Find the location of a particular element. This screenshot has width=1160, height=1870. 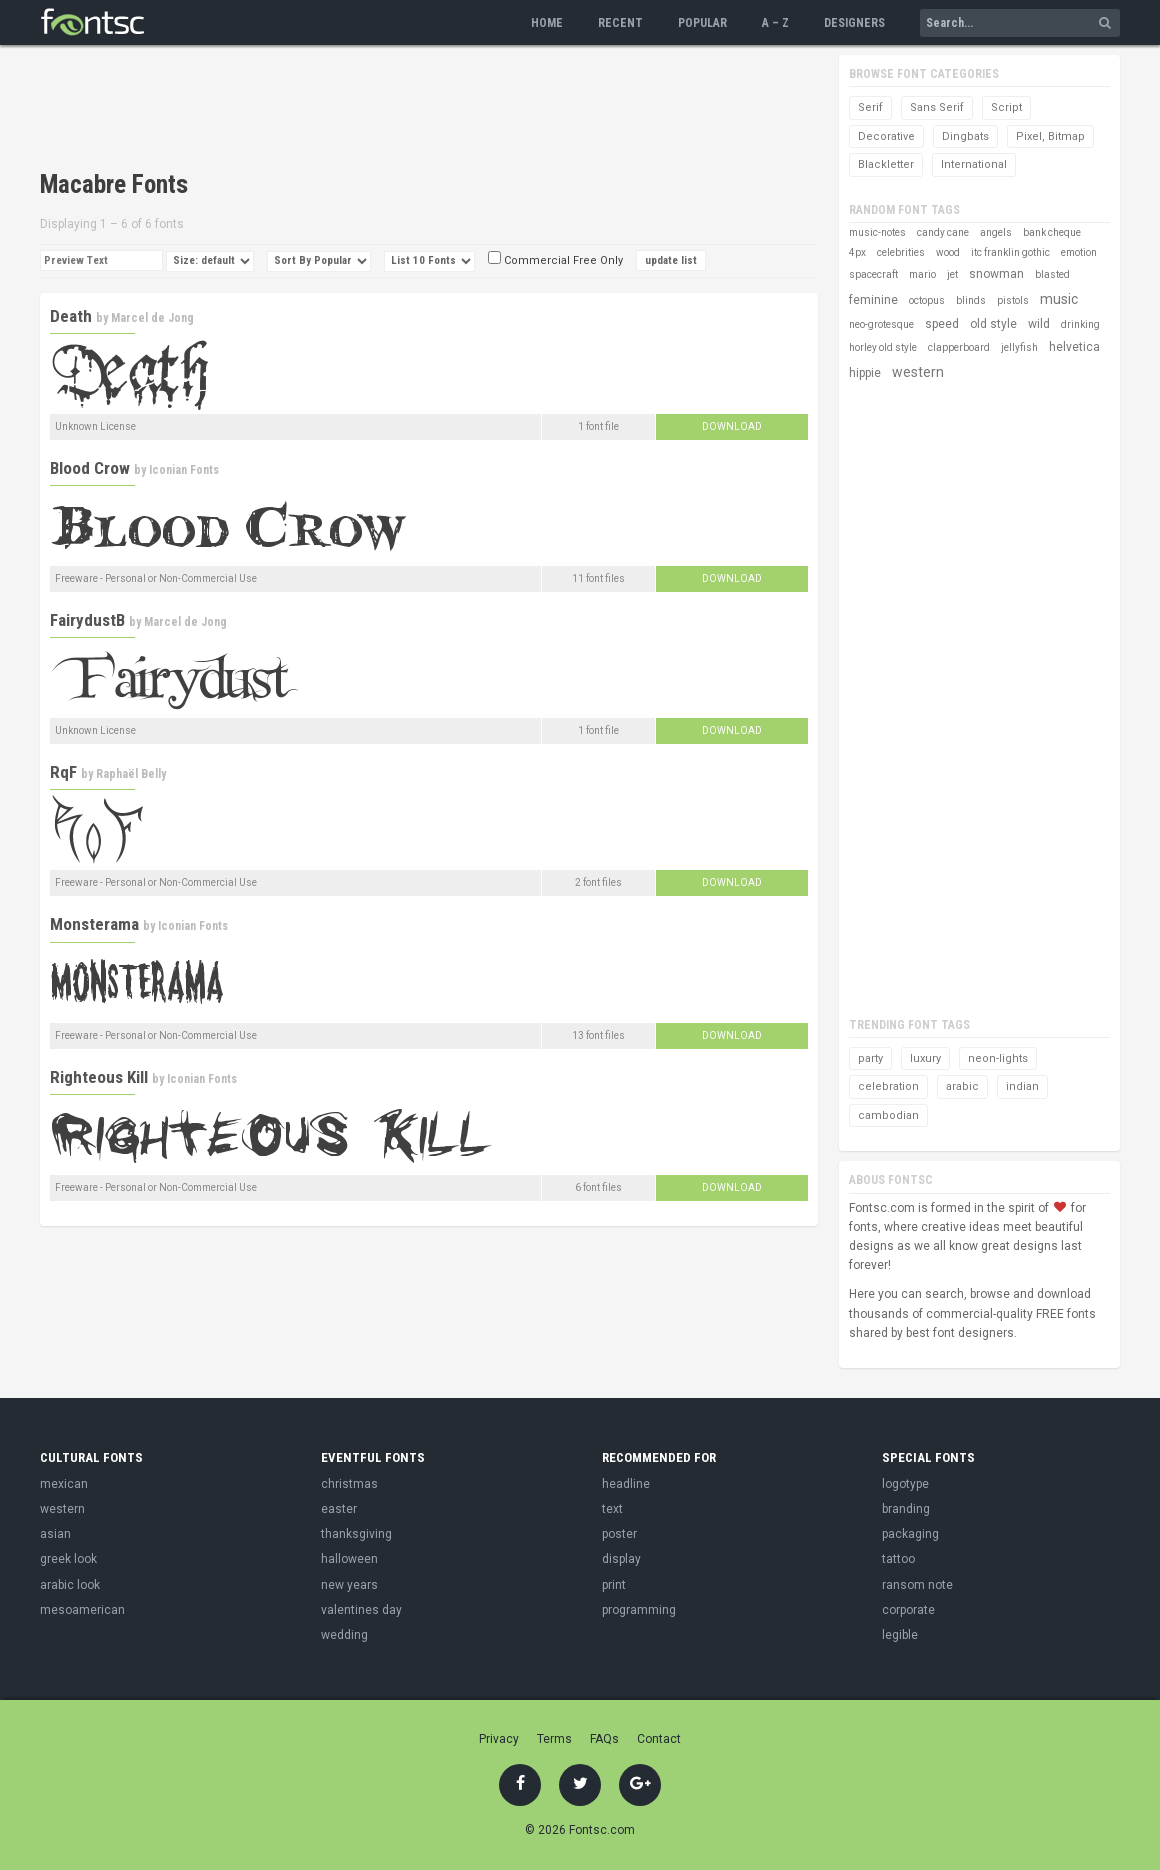

blasted is located at coordinates (1052, 274).